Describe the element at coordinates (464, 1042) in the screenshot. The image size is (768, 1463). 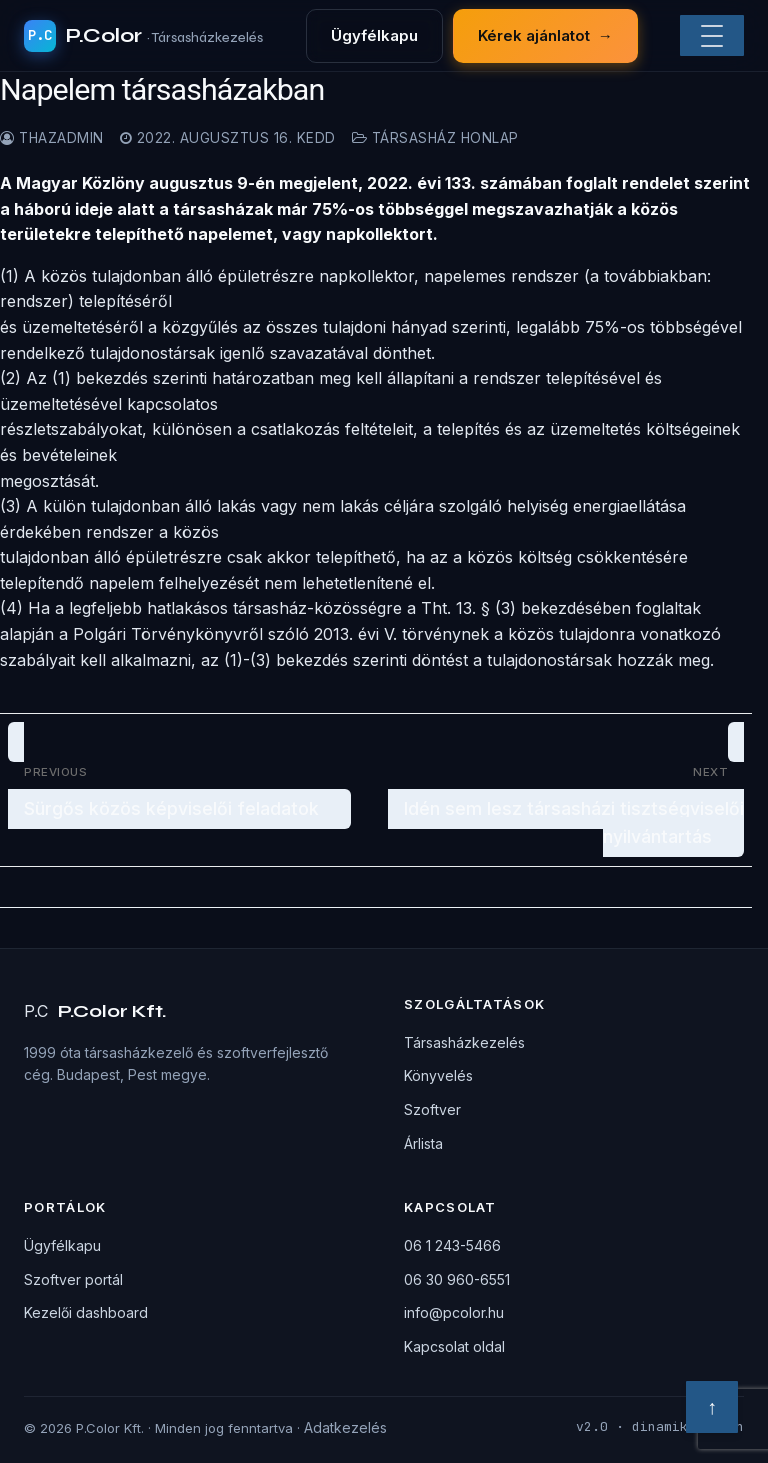
I see `Társasházkezelés` at that location.